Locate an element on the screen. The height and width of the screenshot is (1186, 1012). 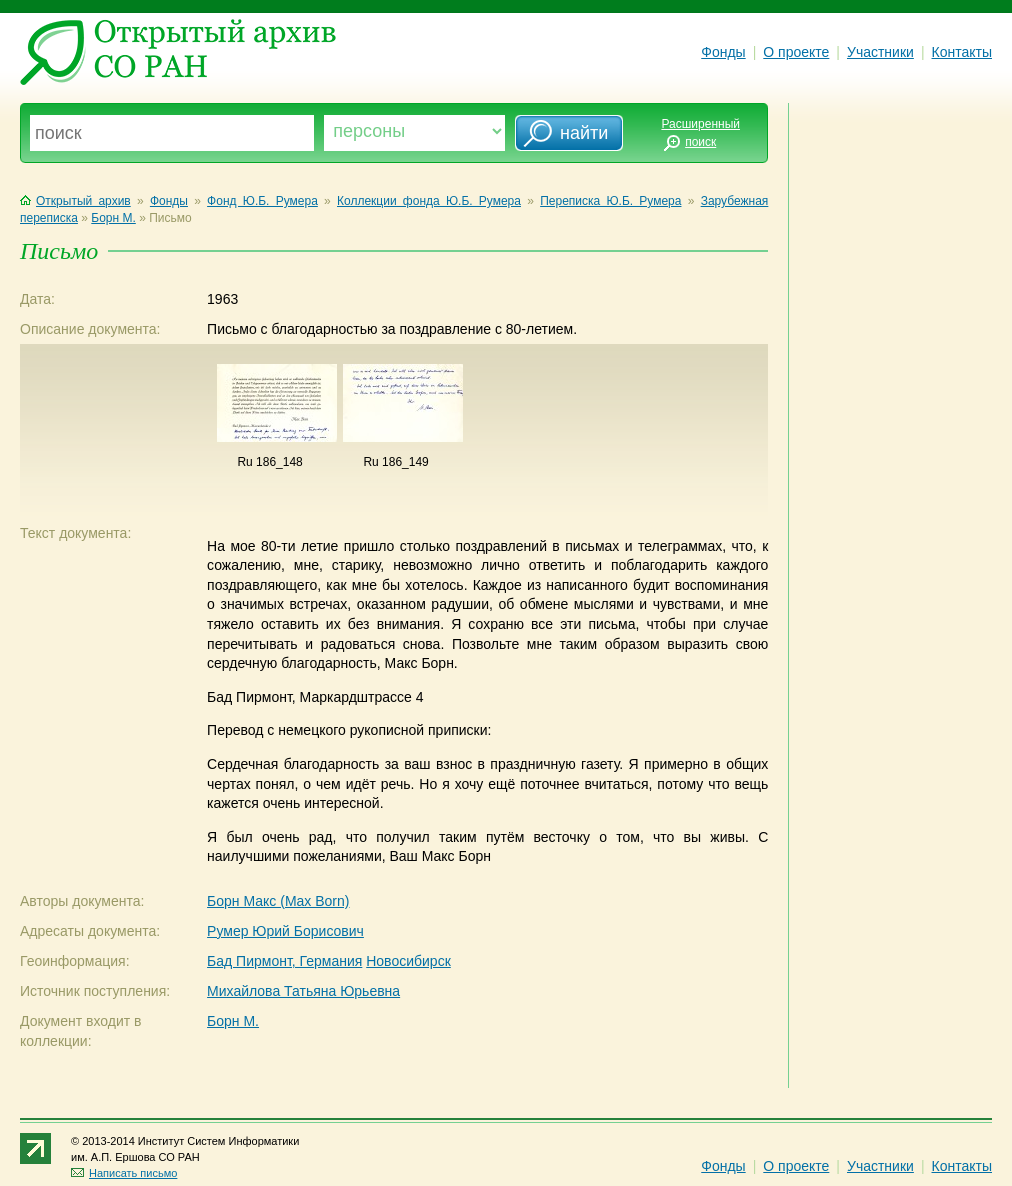
О проекте is located at coordinates (796, 52).